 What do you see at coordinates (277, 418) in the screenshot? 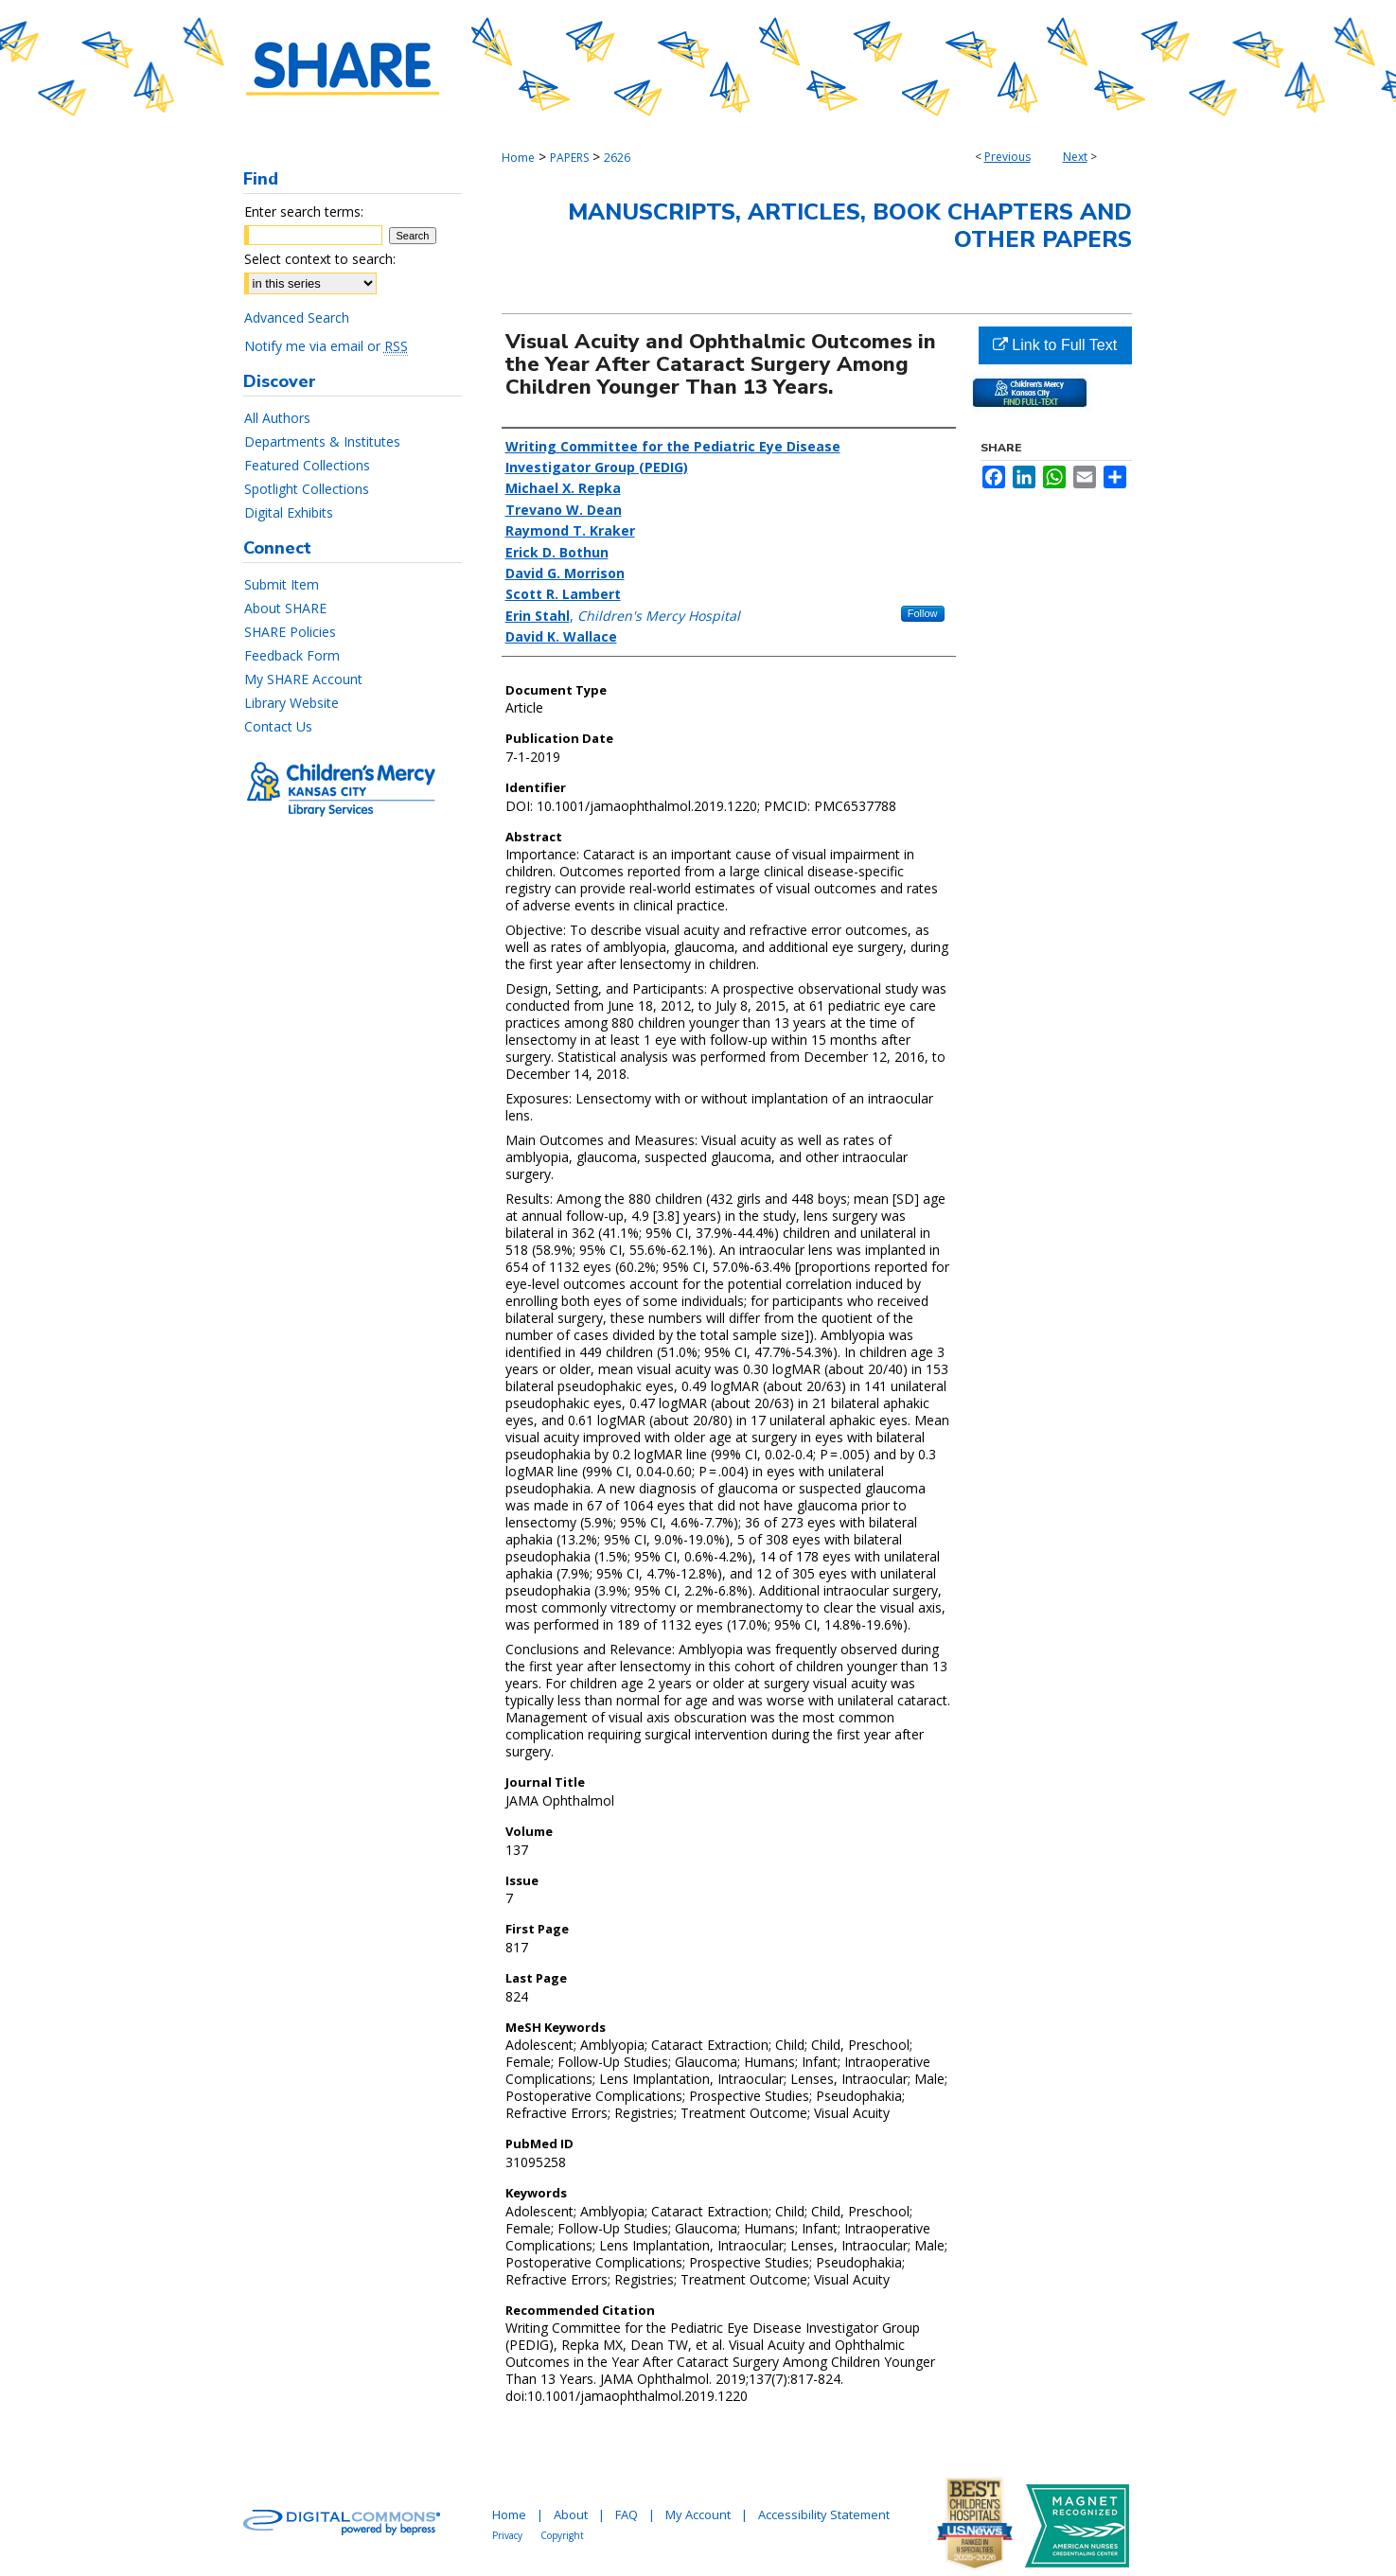
I see `All Authors` at bounding box center [277, 418].